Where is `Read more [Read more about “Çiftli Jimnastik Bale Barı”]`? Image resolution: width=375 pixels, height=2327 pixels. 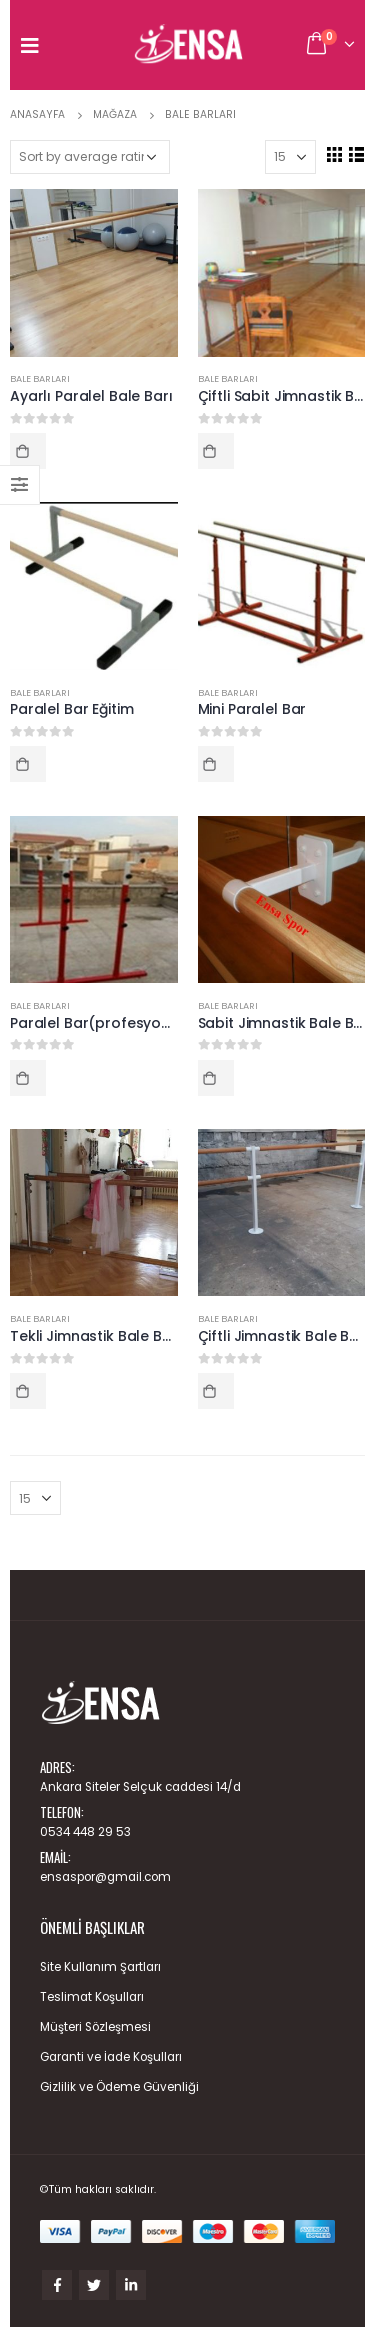 Read more [Read more about “Çiftli Jimnastik Bale Barı”] is located at coordinates (216, 1391).